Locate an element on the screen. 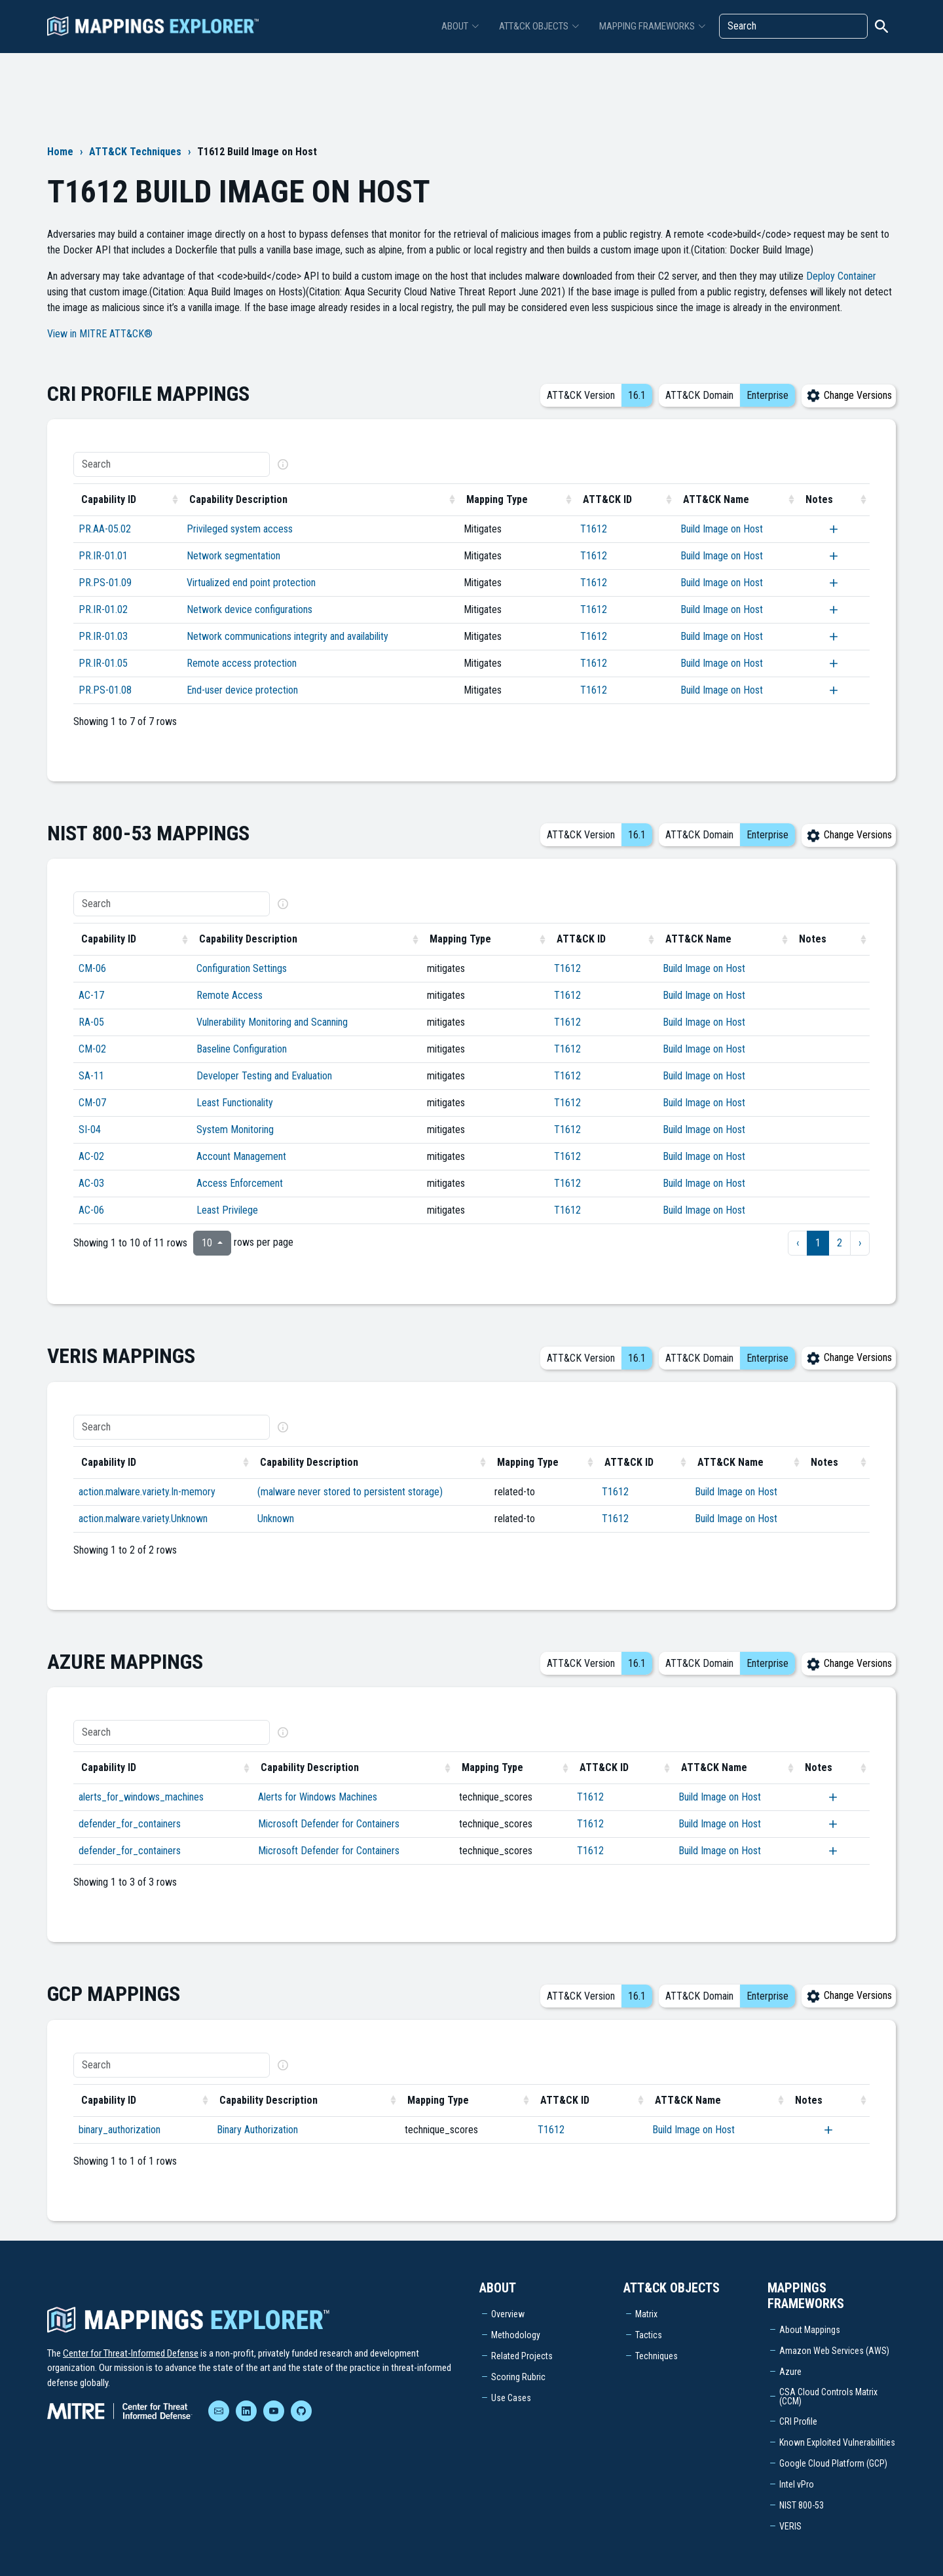 The width and height of the screenshot is (943, 2576). action.malware.variety.In-memory is located at coordinates (147, 1491).